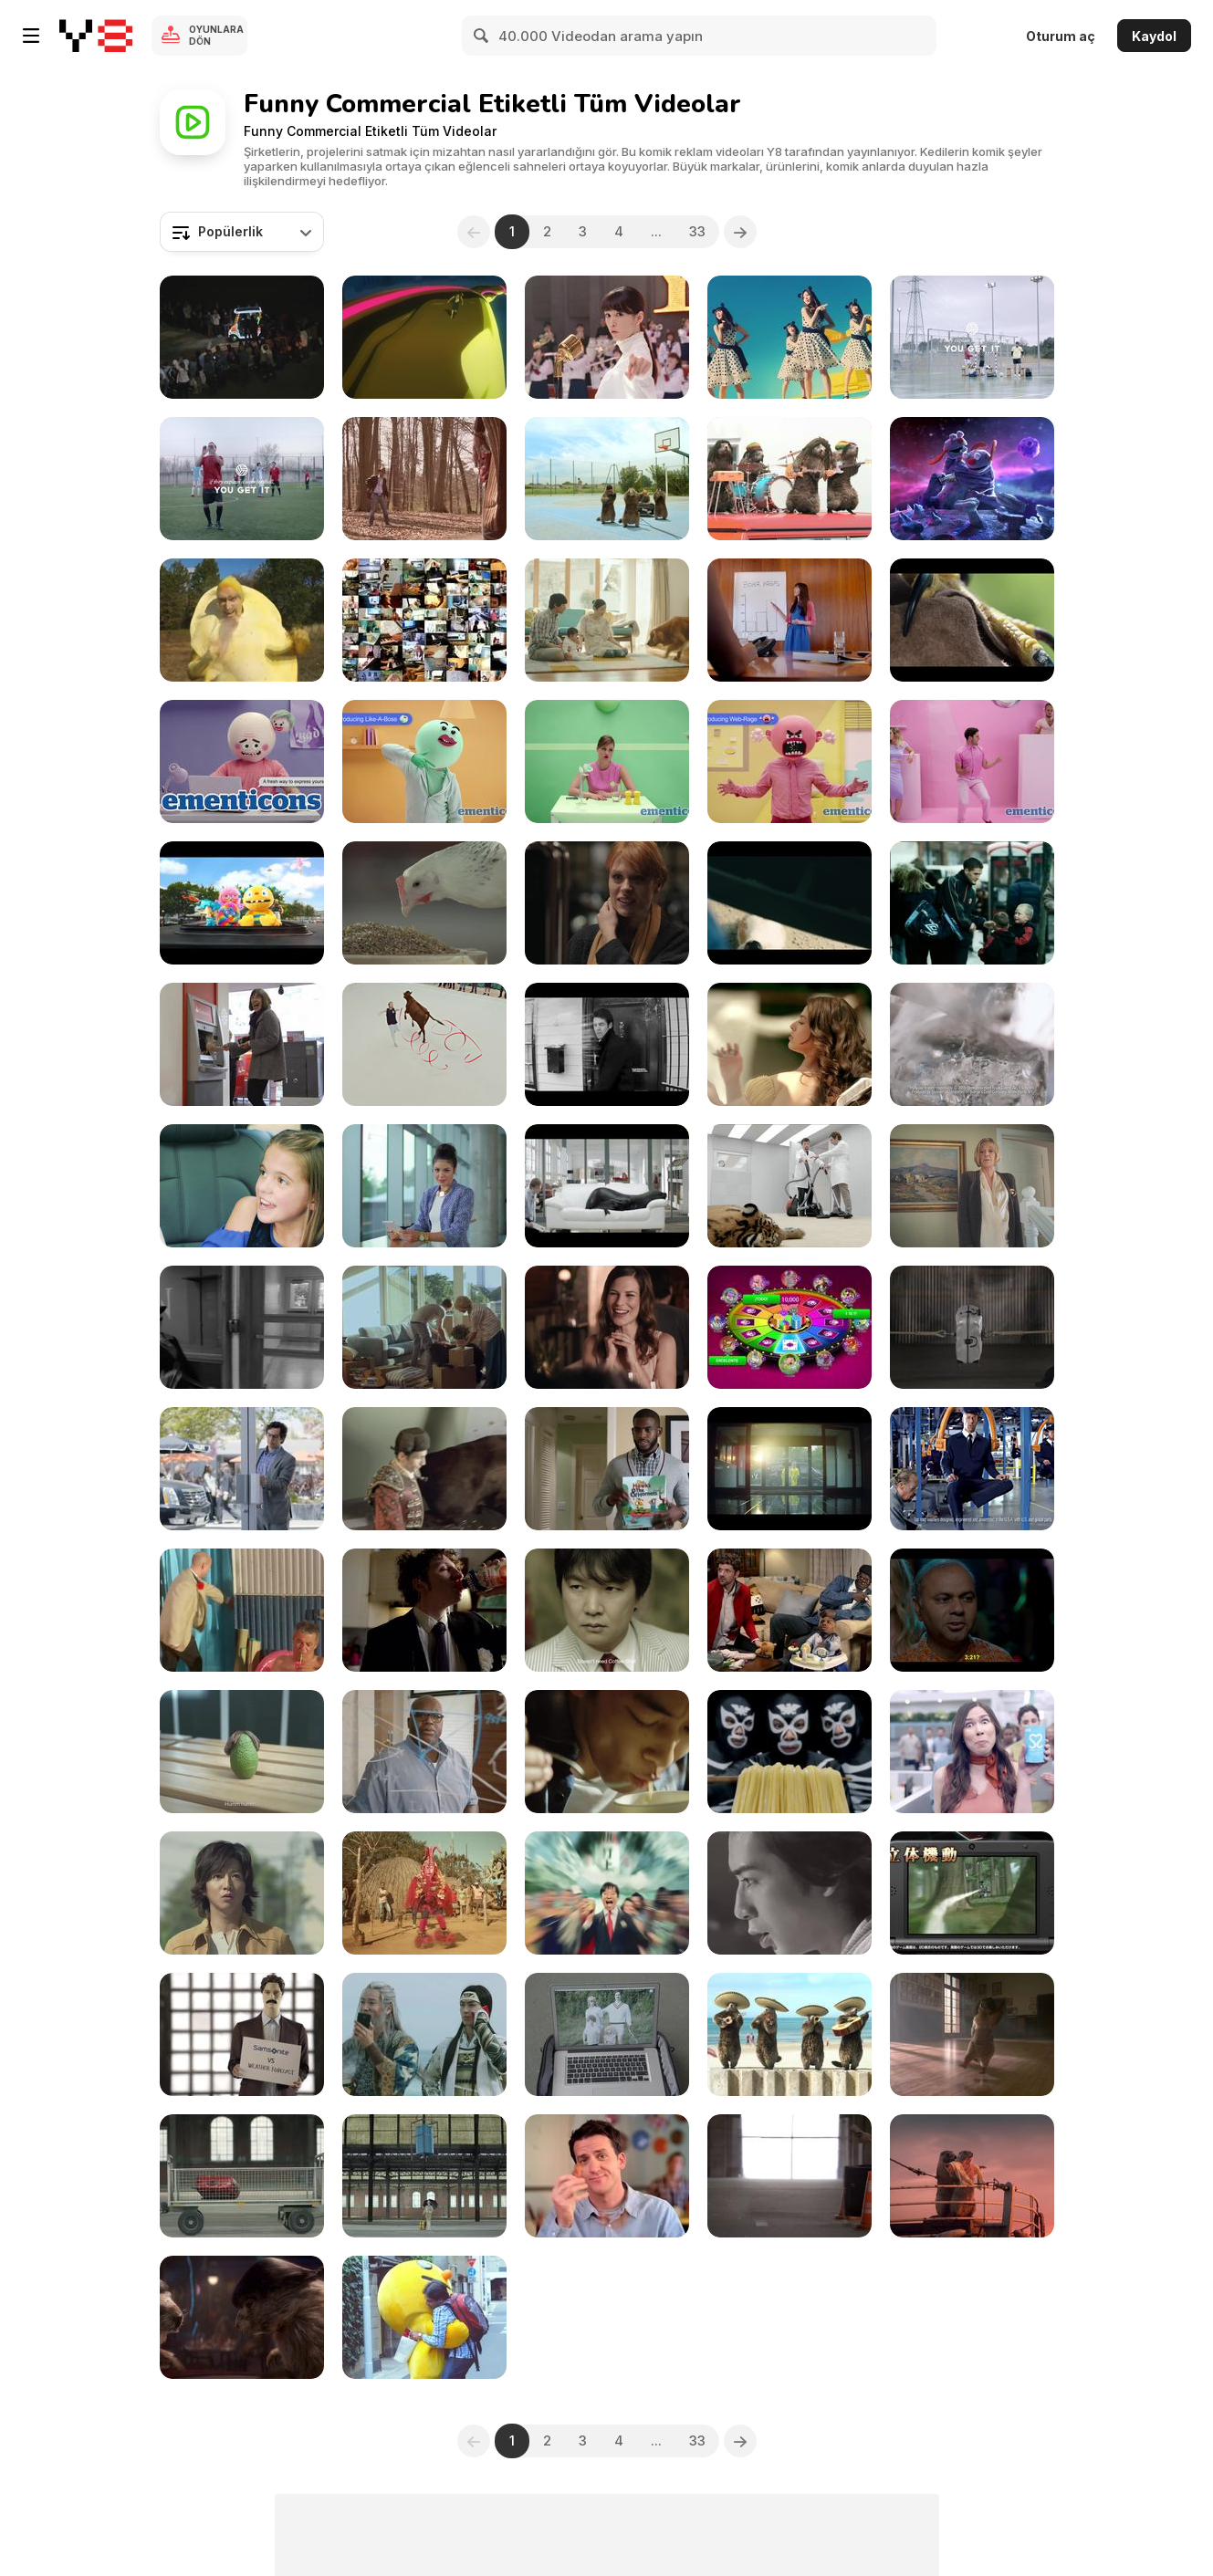 Image resolution: width=1213 pixels, height=2576 pixels. Describe the element at coordinates (424, 478) in the screenshot. I see `[Wanted… Doritos!]` at that location.